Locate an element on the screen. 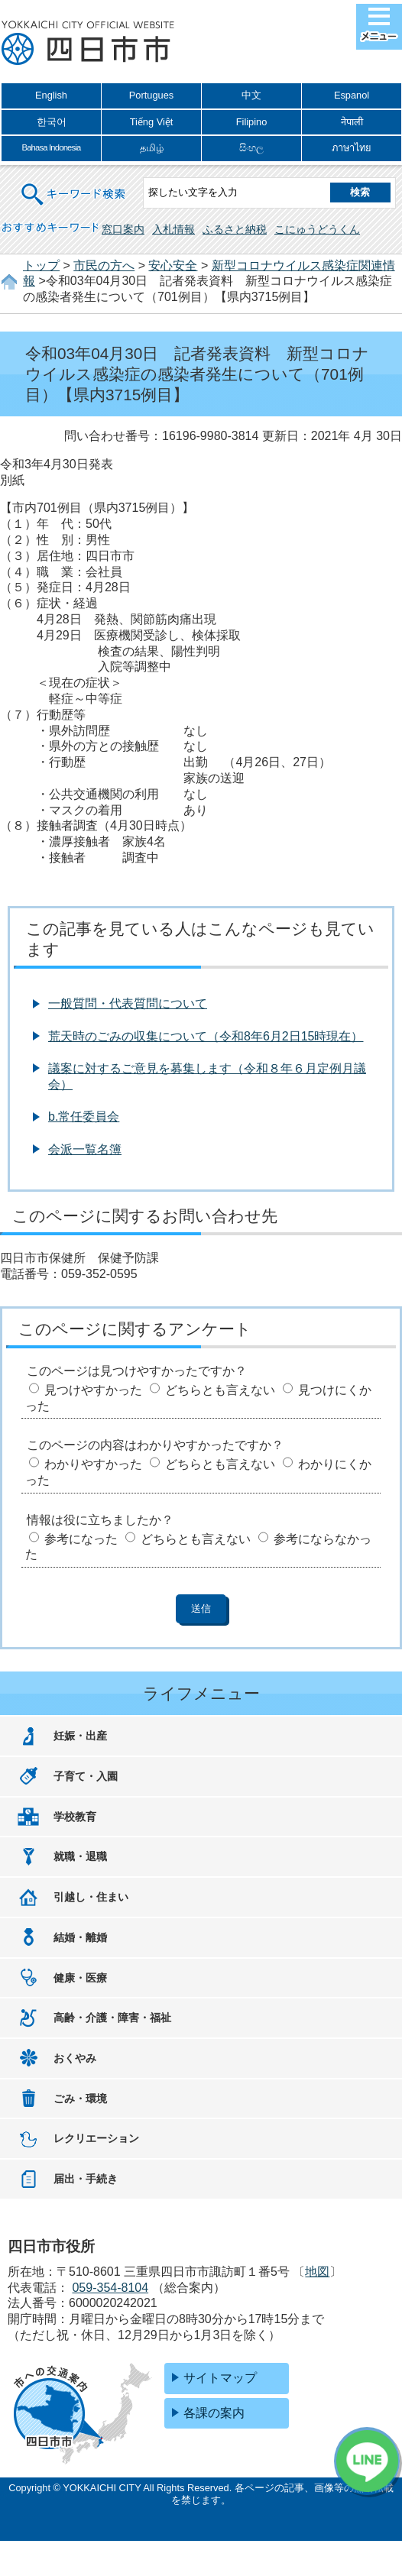  地図 is located at coordinates (317, 2271).